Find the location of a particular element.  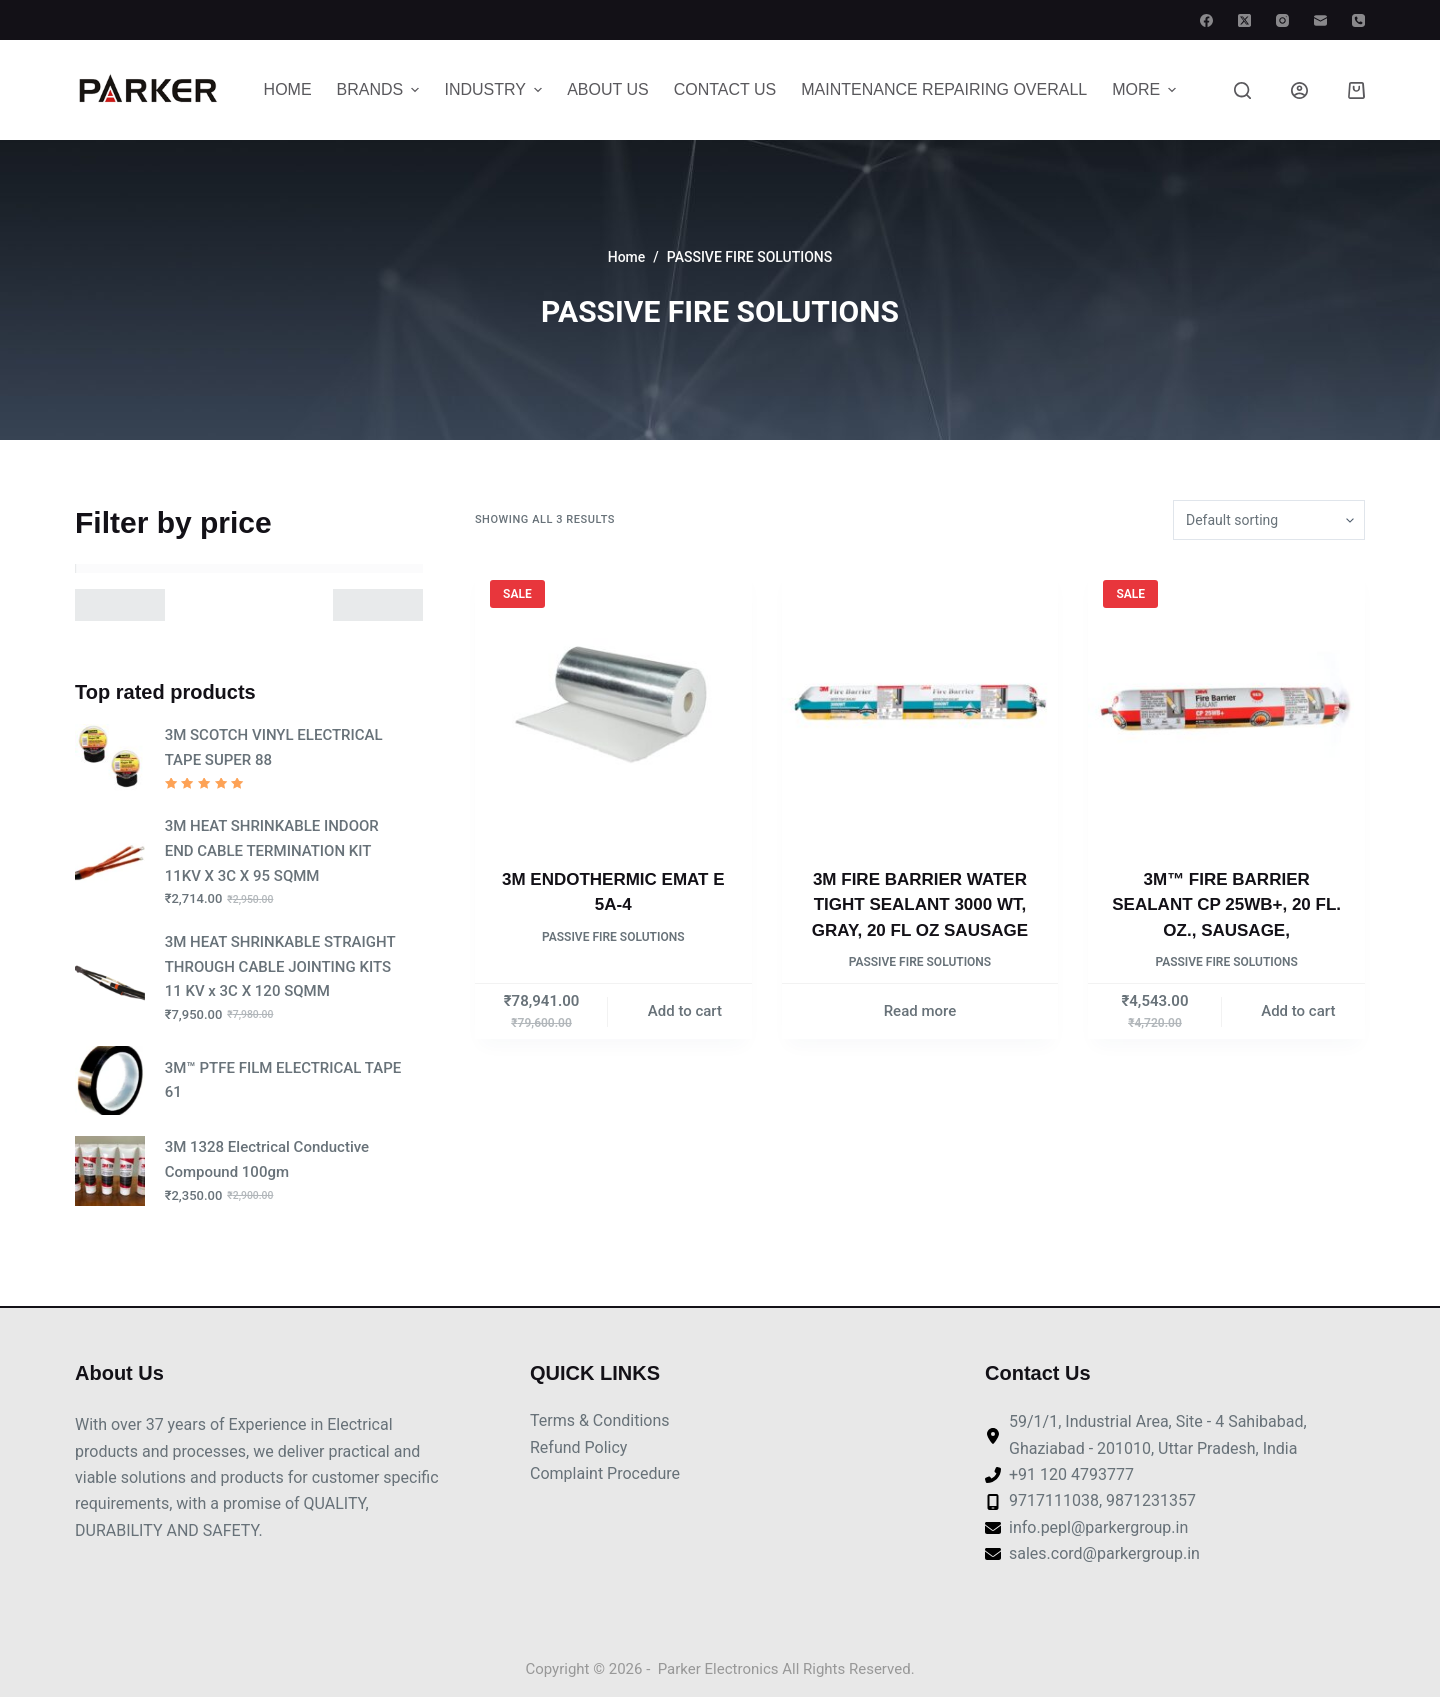

Home [menuitem] is located at coordinates (288, 89).